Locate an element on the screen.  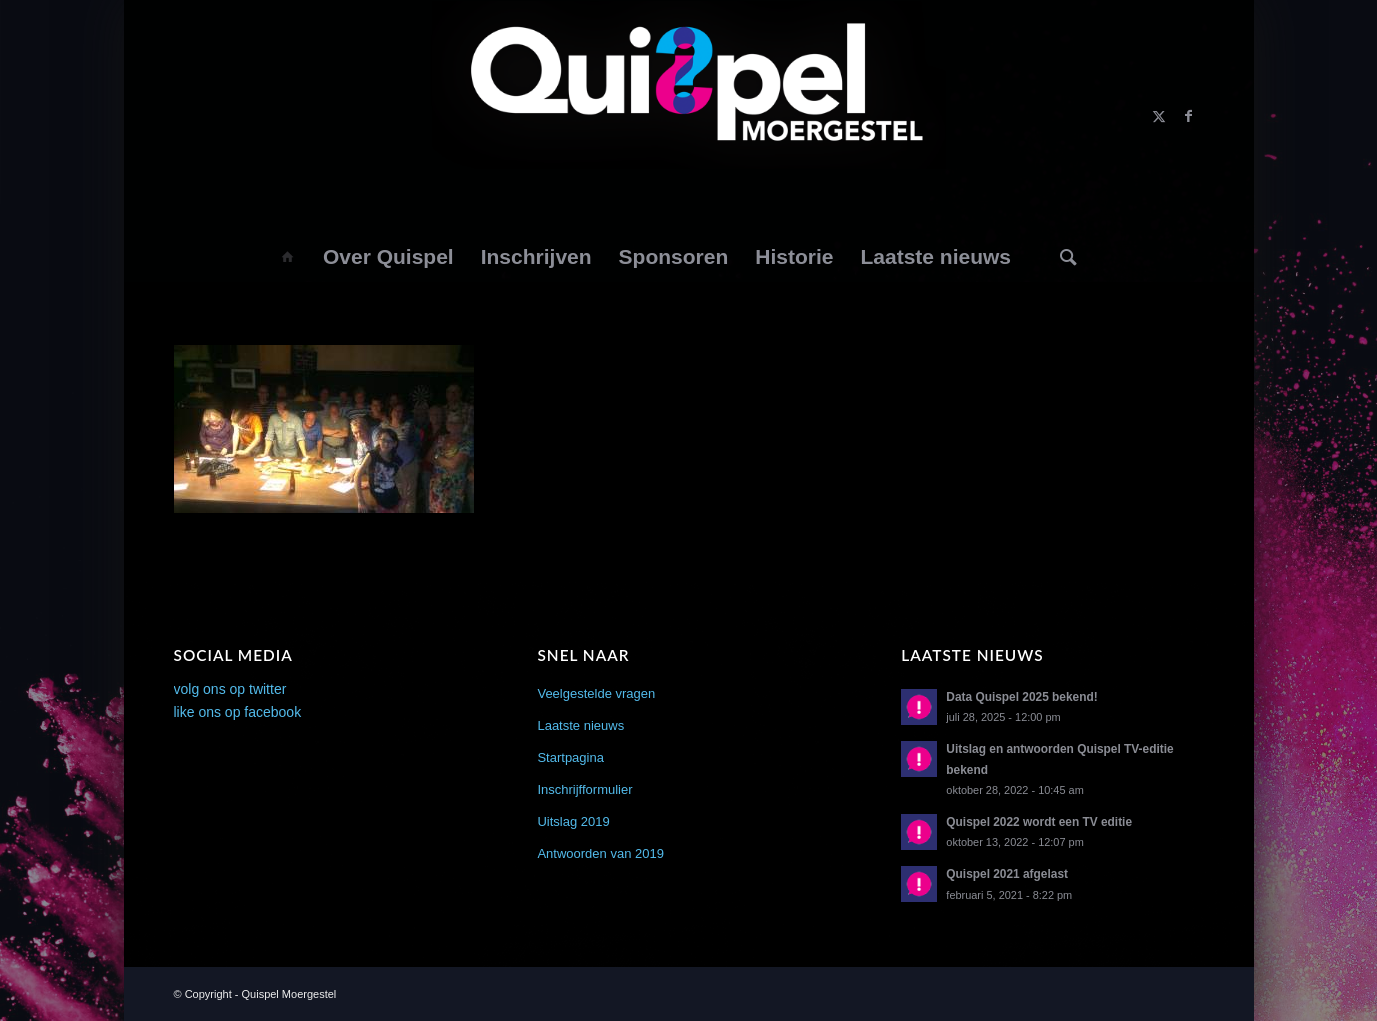
Inschrijfformulier is located at coordinates (584, 789).